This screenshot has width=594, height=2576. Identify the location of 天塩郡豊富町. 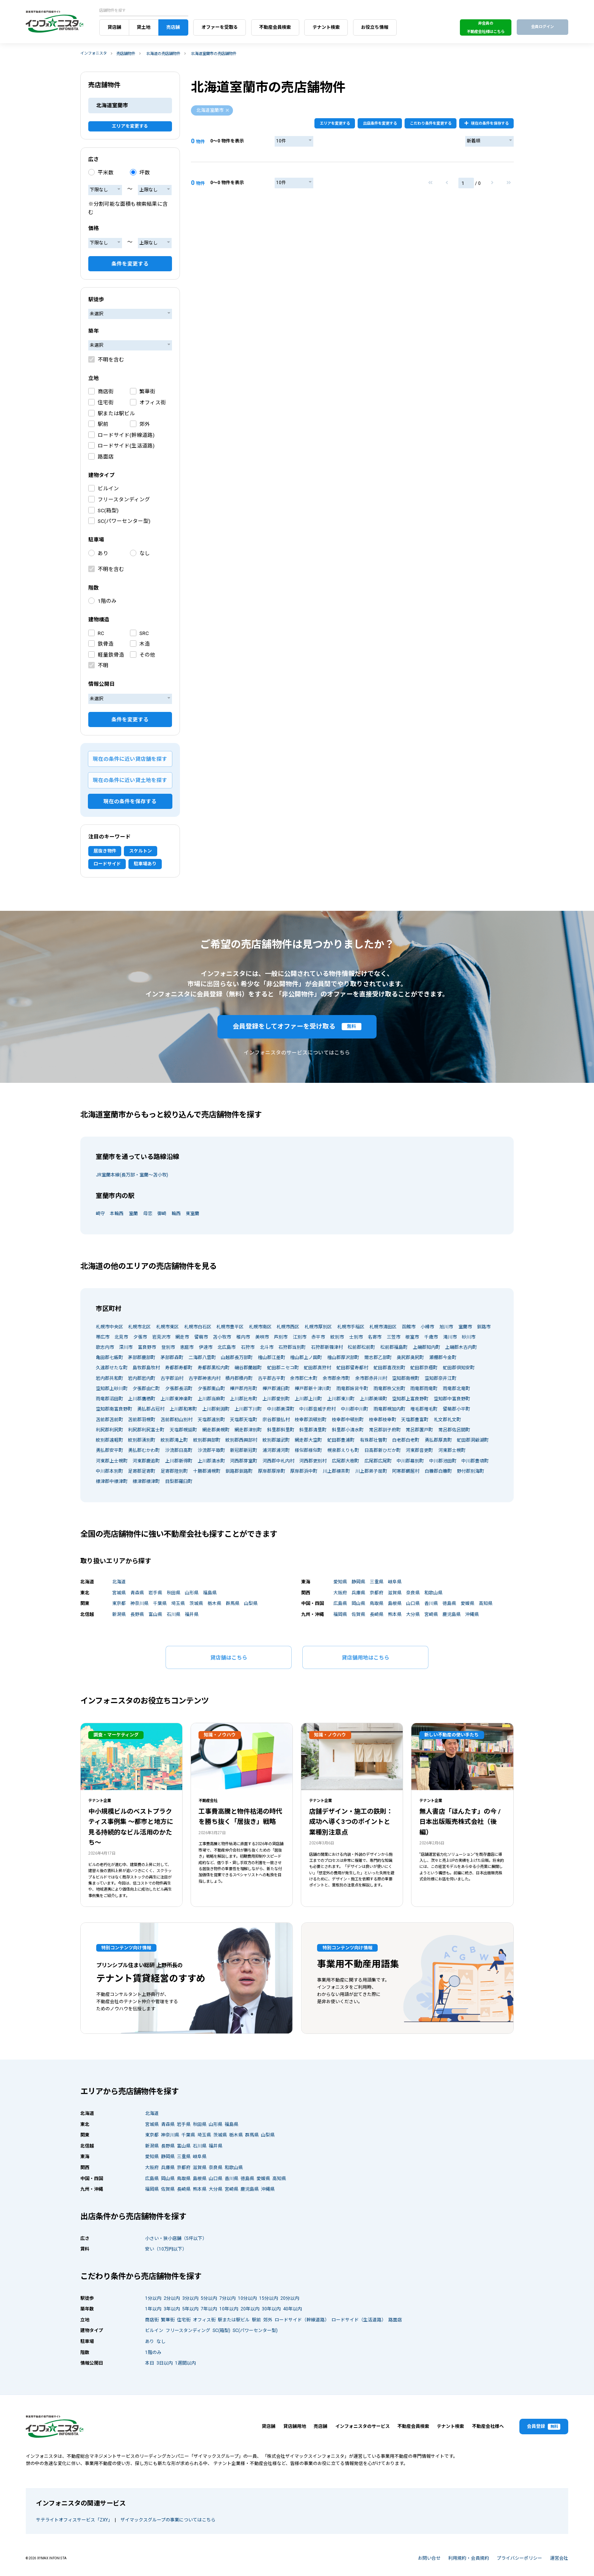
(414, 1419).